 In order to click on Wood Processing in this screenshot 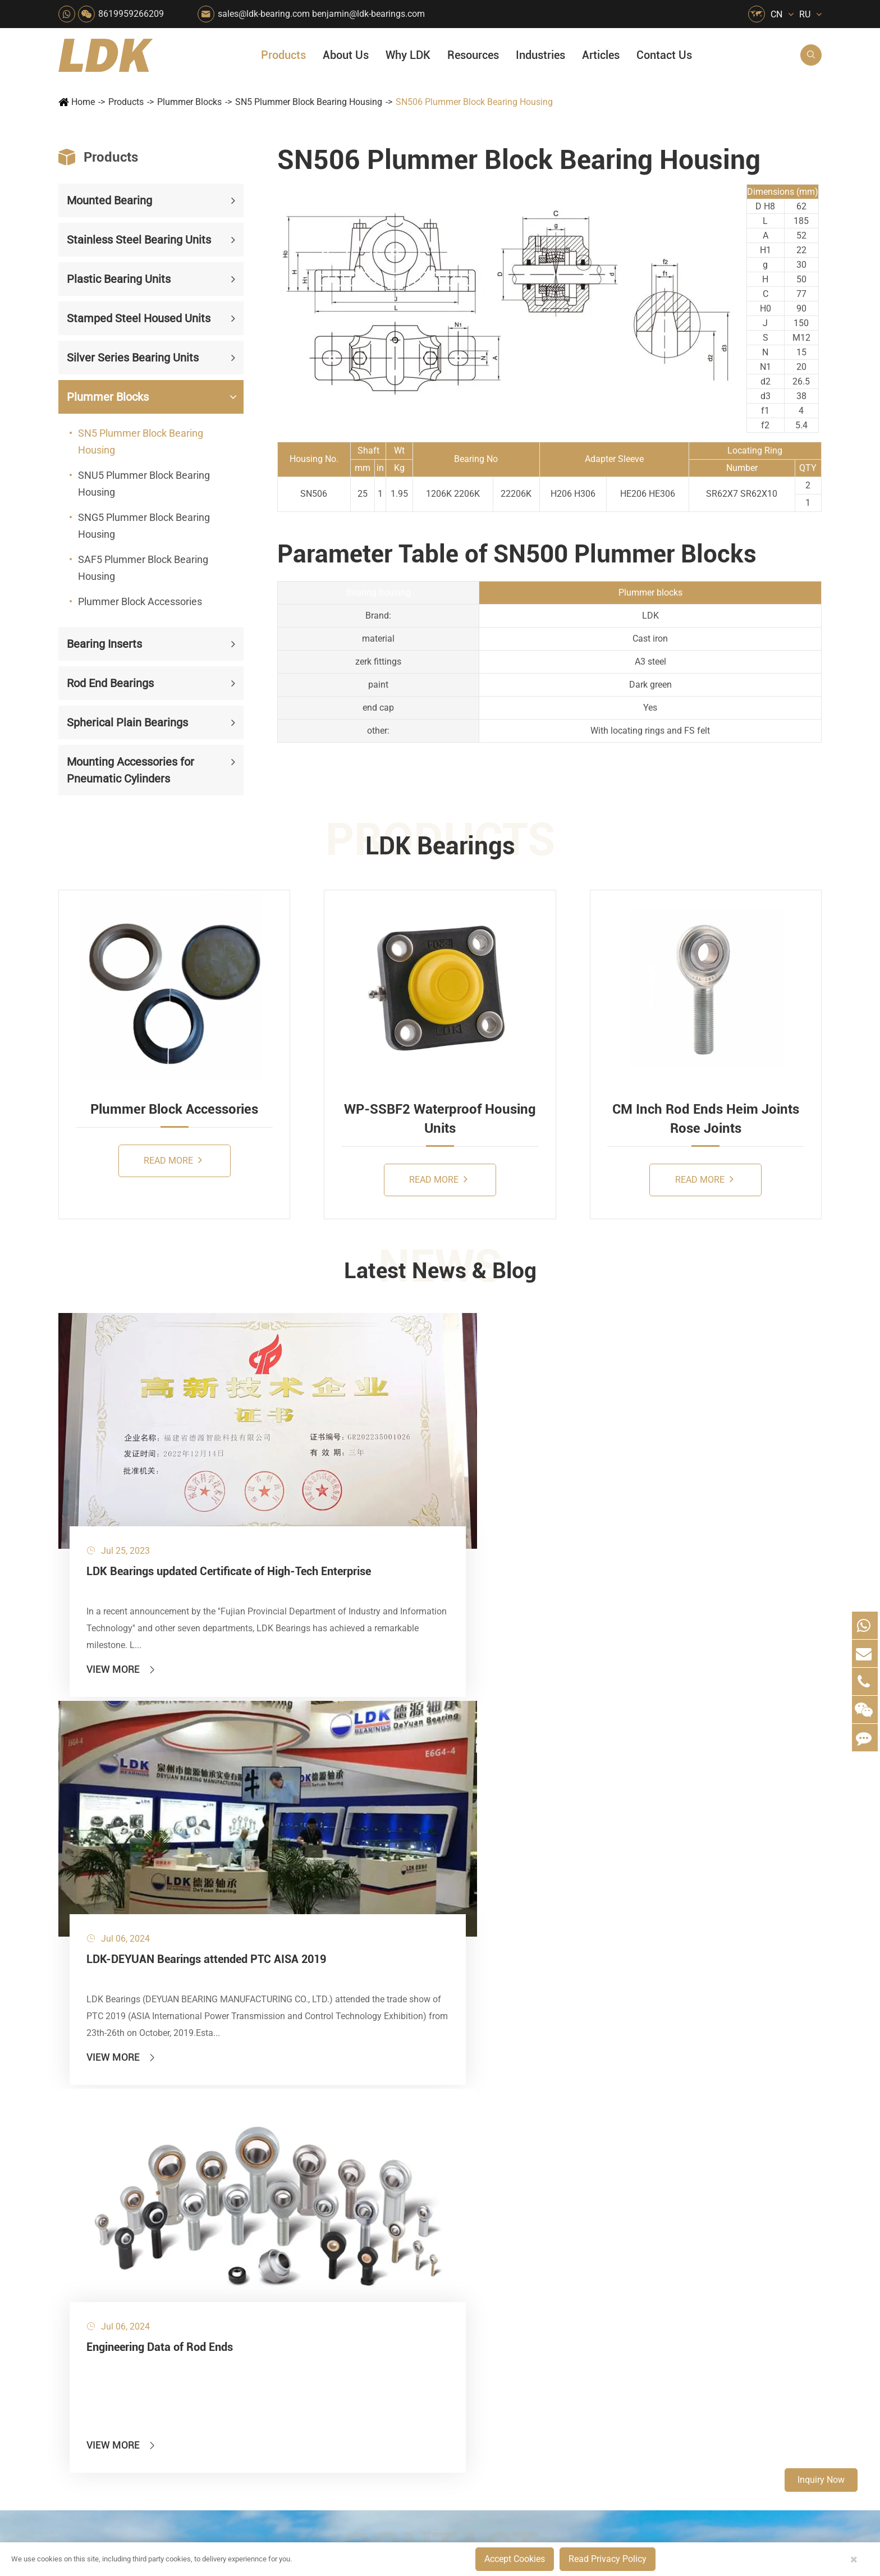, I will do `click(484, 2259)`.